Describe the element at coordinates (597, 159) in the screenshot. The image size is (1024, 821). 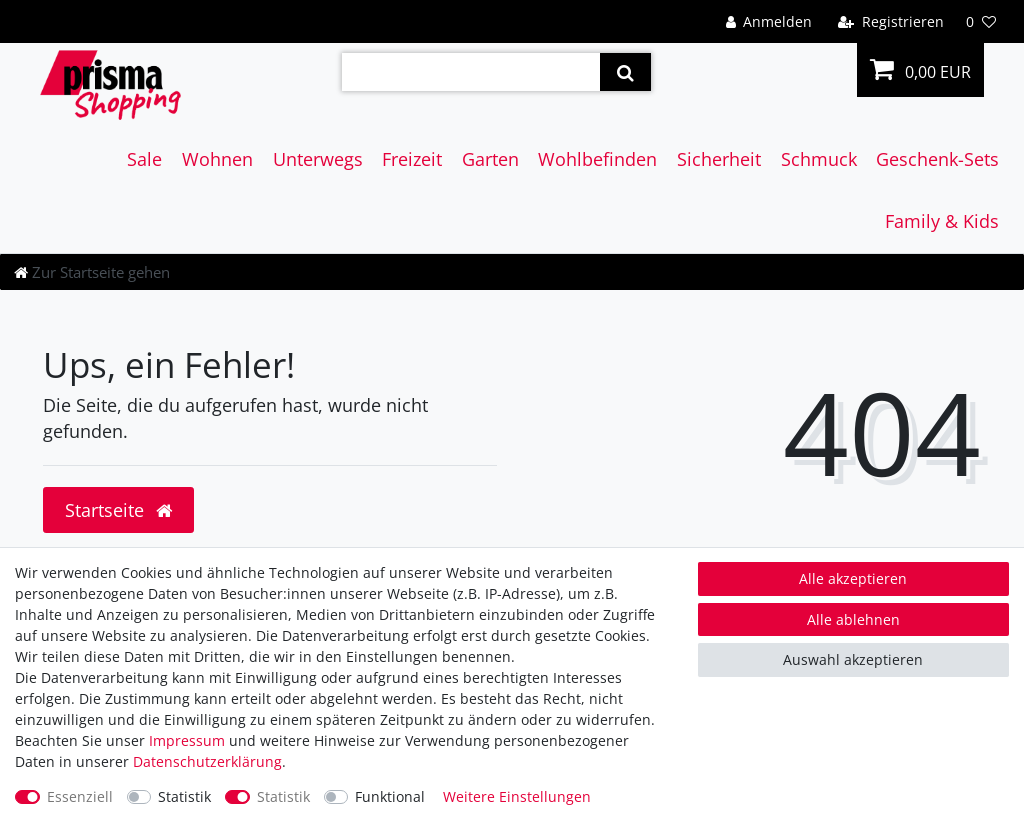
I see `Wohlbefinden` at that location.